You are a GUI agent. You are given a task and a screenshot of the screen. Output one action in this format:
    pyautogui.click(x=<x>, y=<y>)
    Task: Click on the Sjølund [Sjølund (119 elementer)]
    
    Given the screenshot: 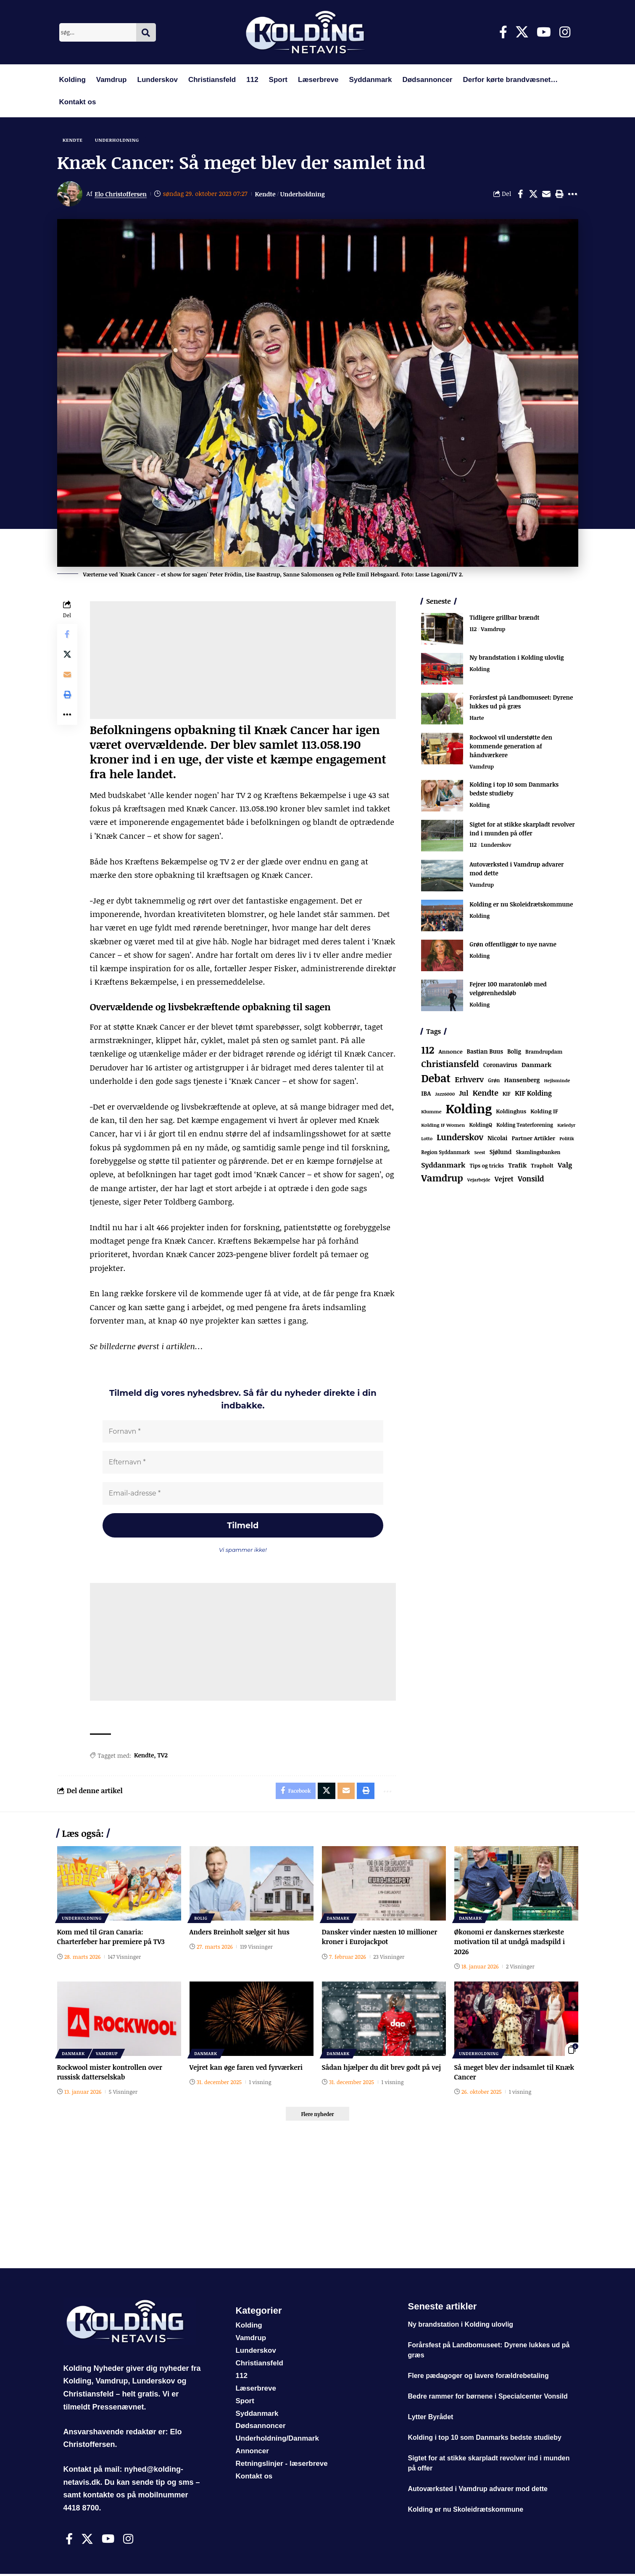 What is the action you would take?
    pyautogui.click(x=501, y=1152)
    